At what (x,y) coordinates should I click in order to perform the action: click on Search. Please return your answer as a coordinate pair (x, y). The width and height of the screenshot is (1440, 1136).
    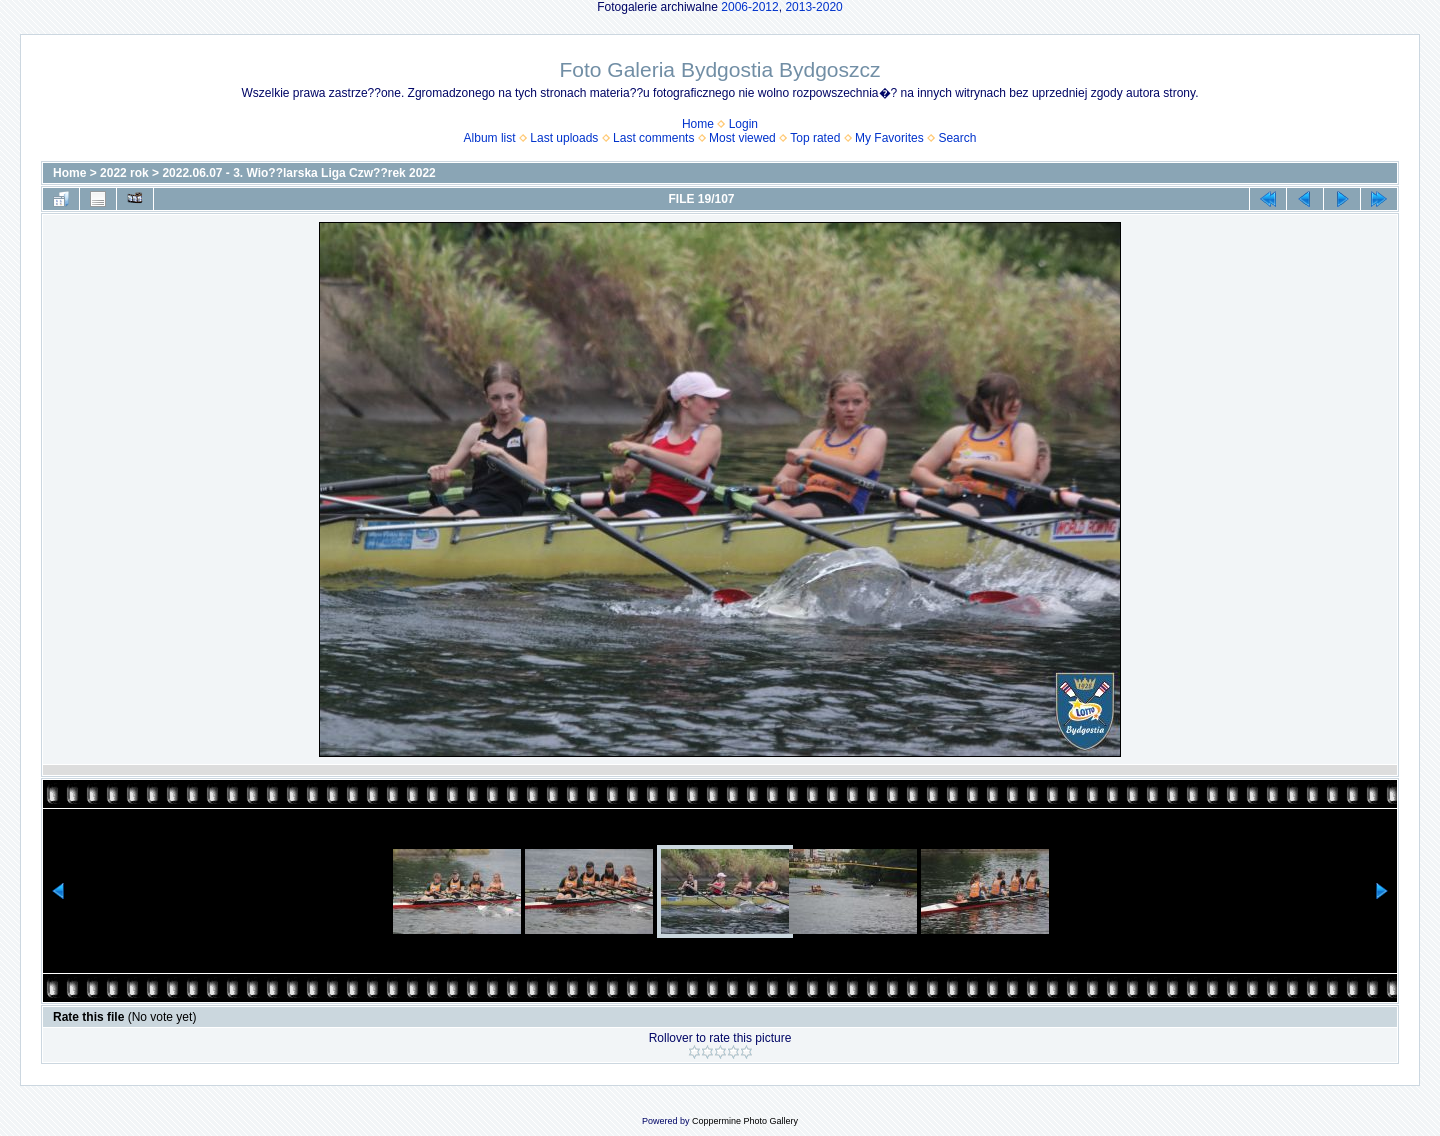
    Looking at the image, I should click on (957, 138).